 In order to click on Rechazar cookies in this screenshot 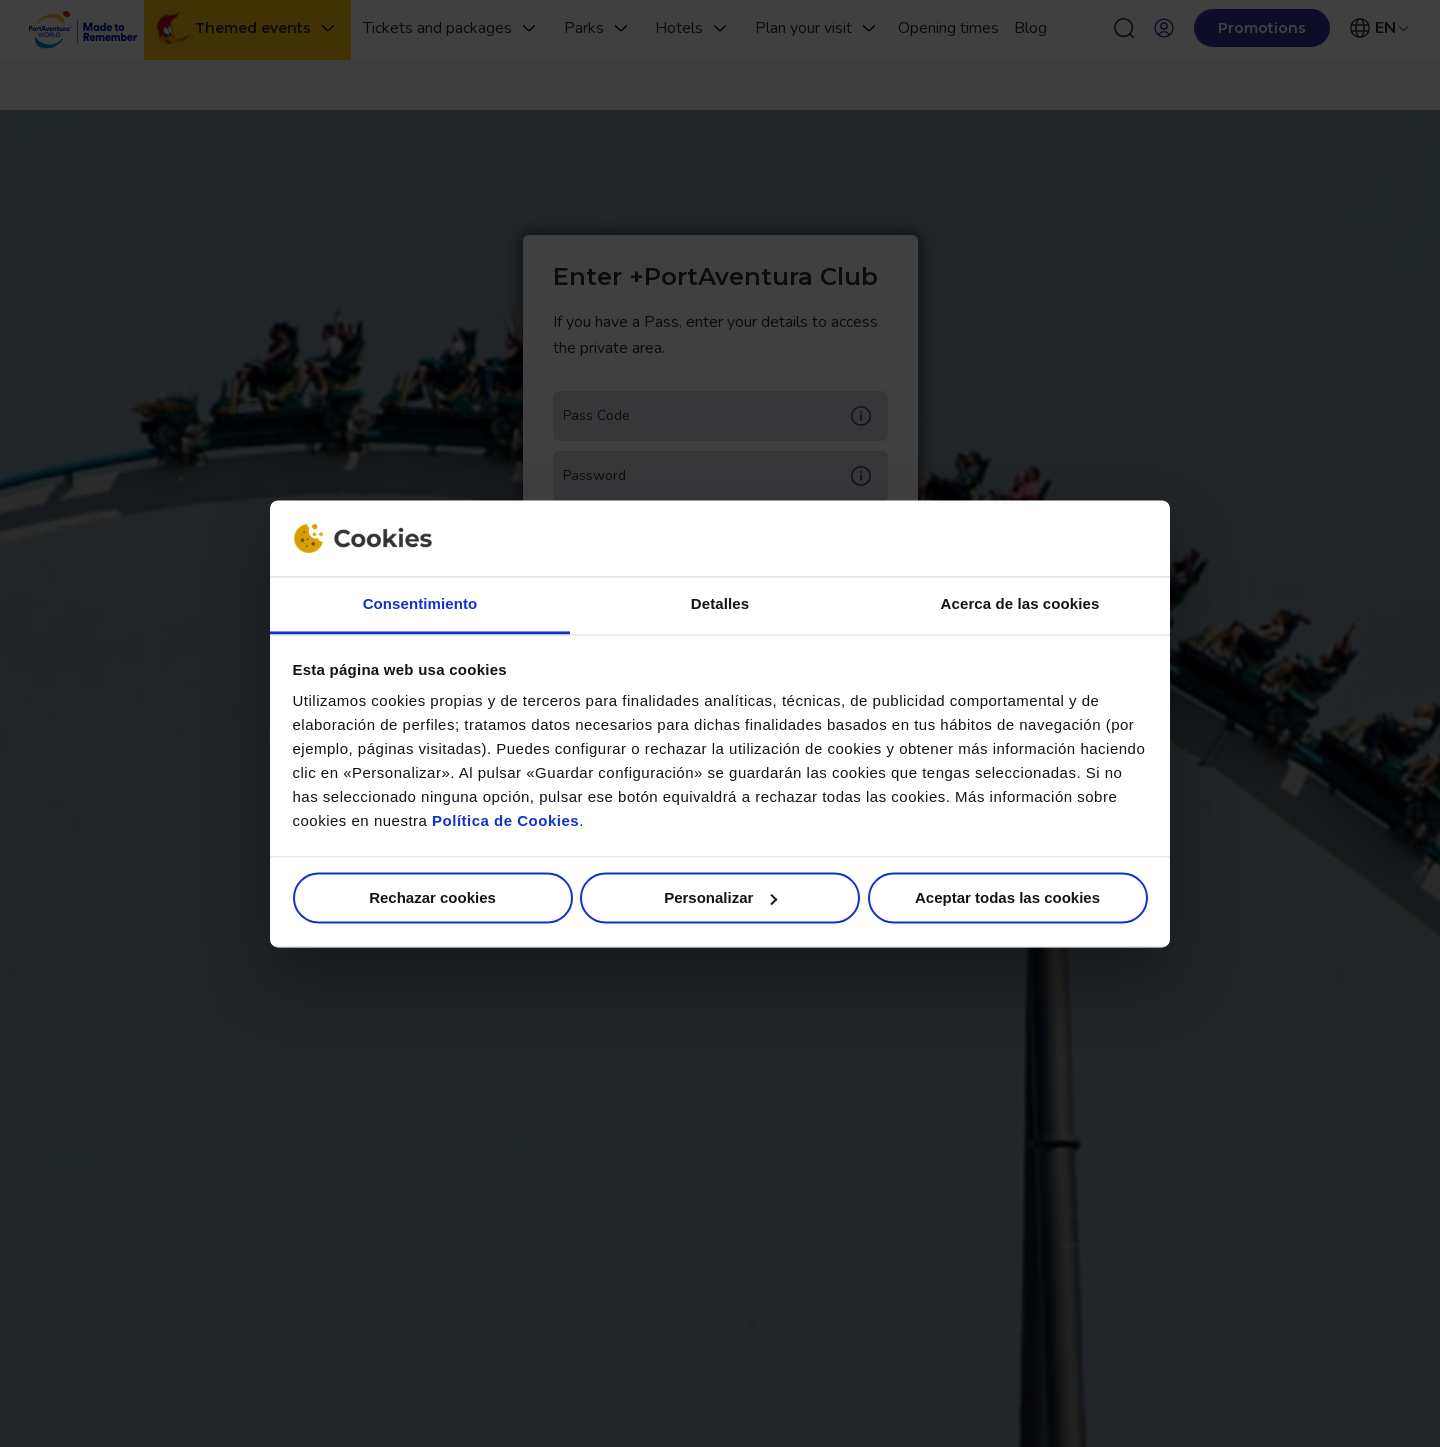, I will do `click(432, 897)`.